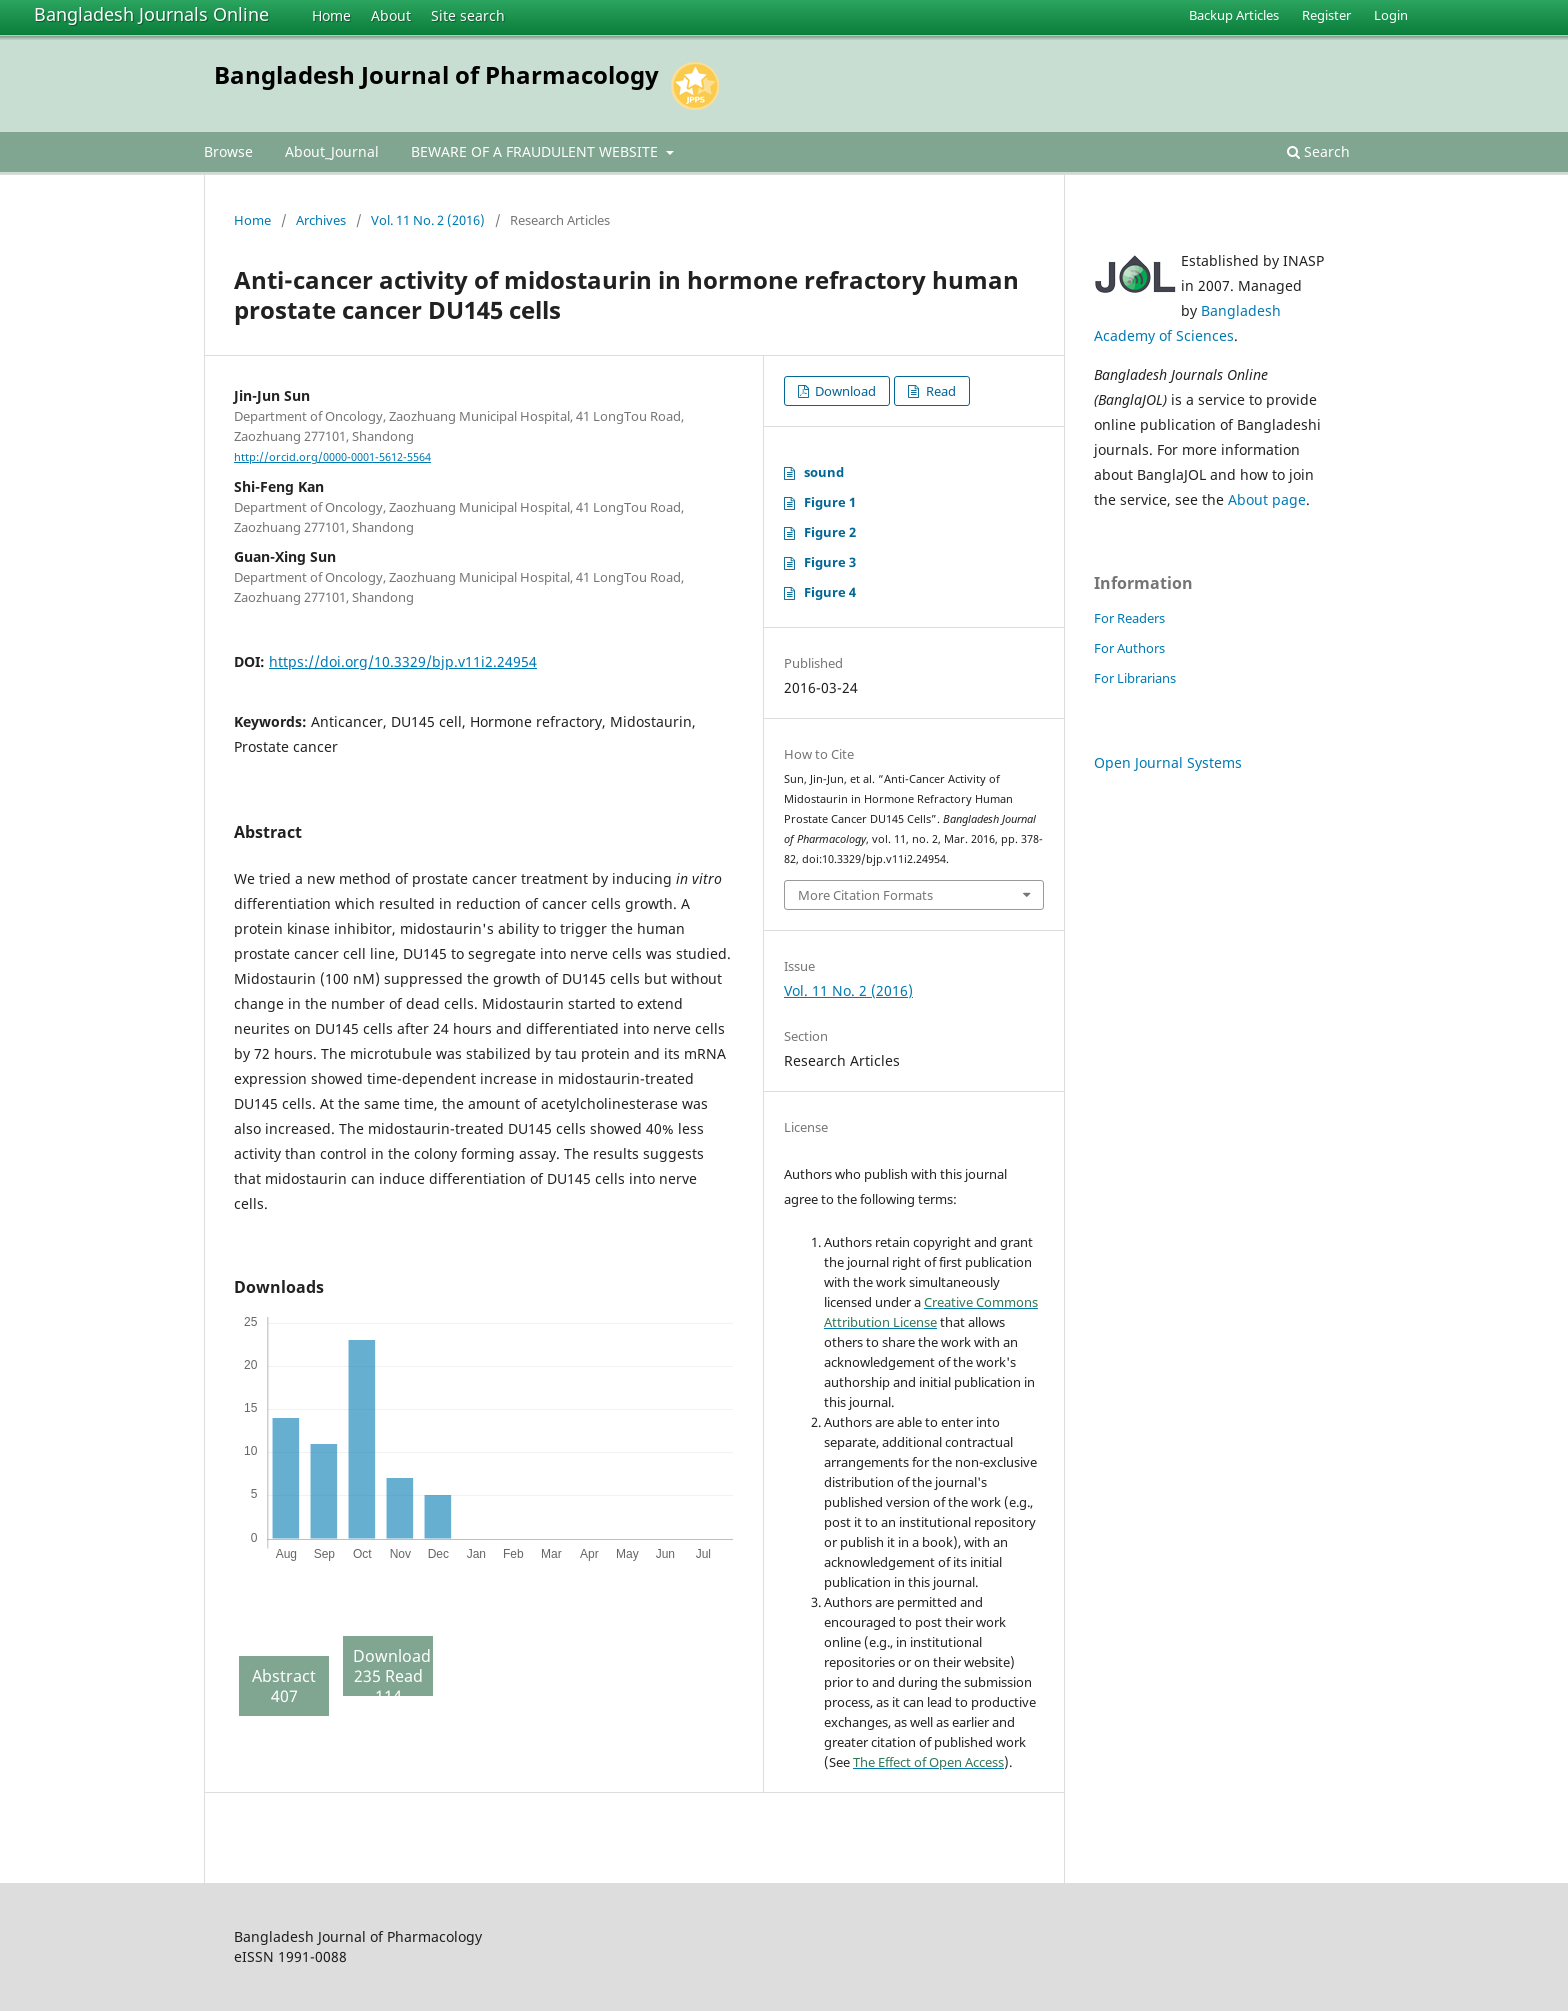  I want to click on For Authors, so click(1129, 648).